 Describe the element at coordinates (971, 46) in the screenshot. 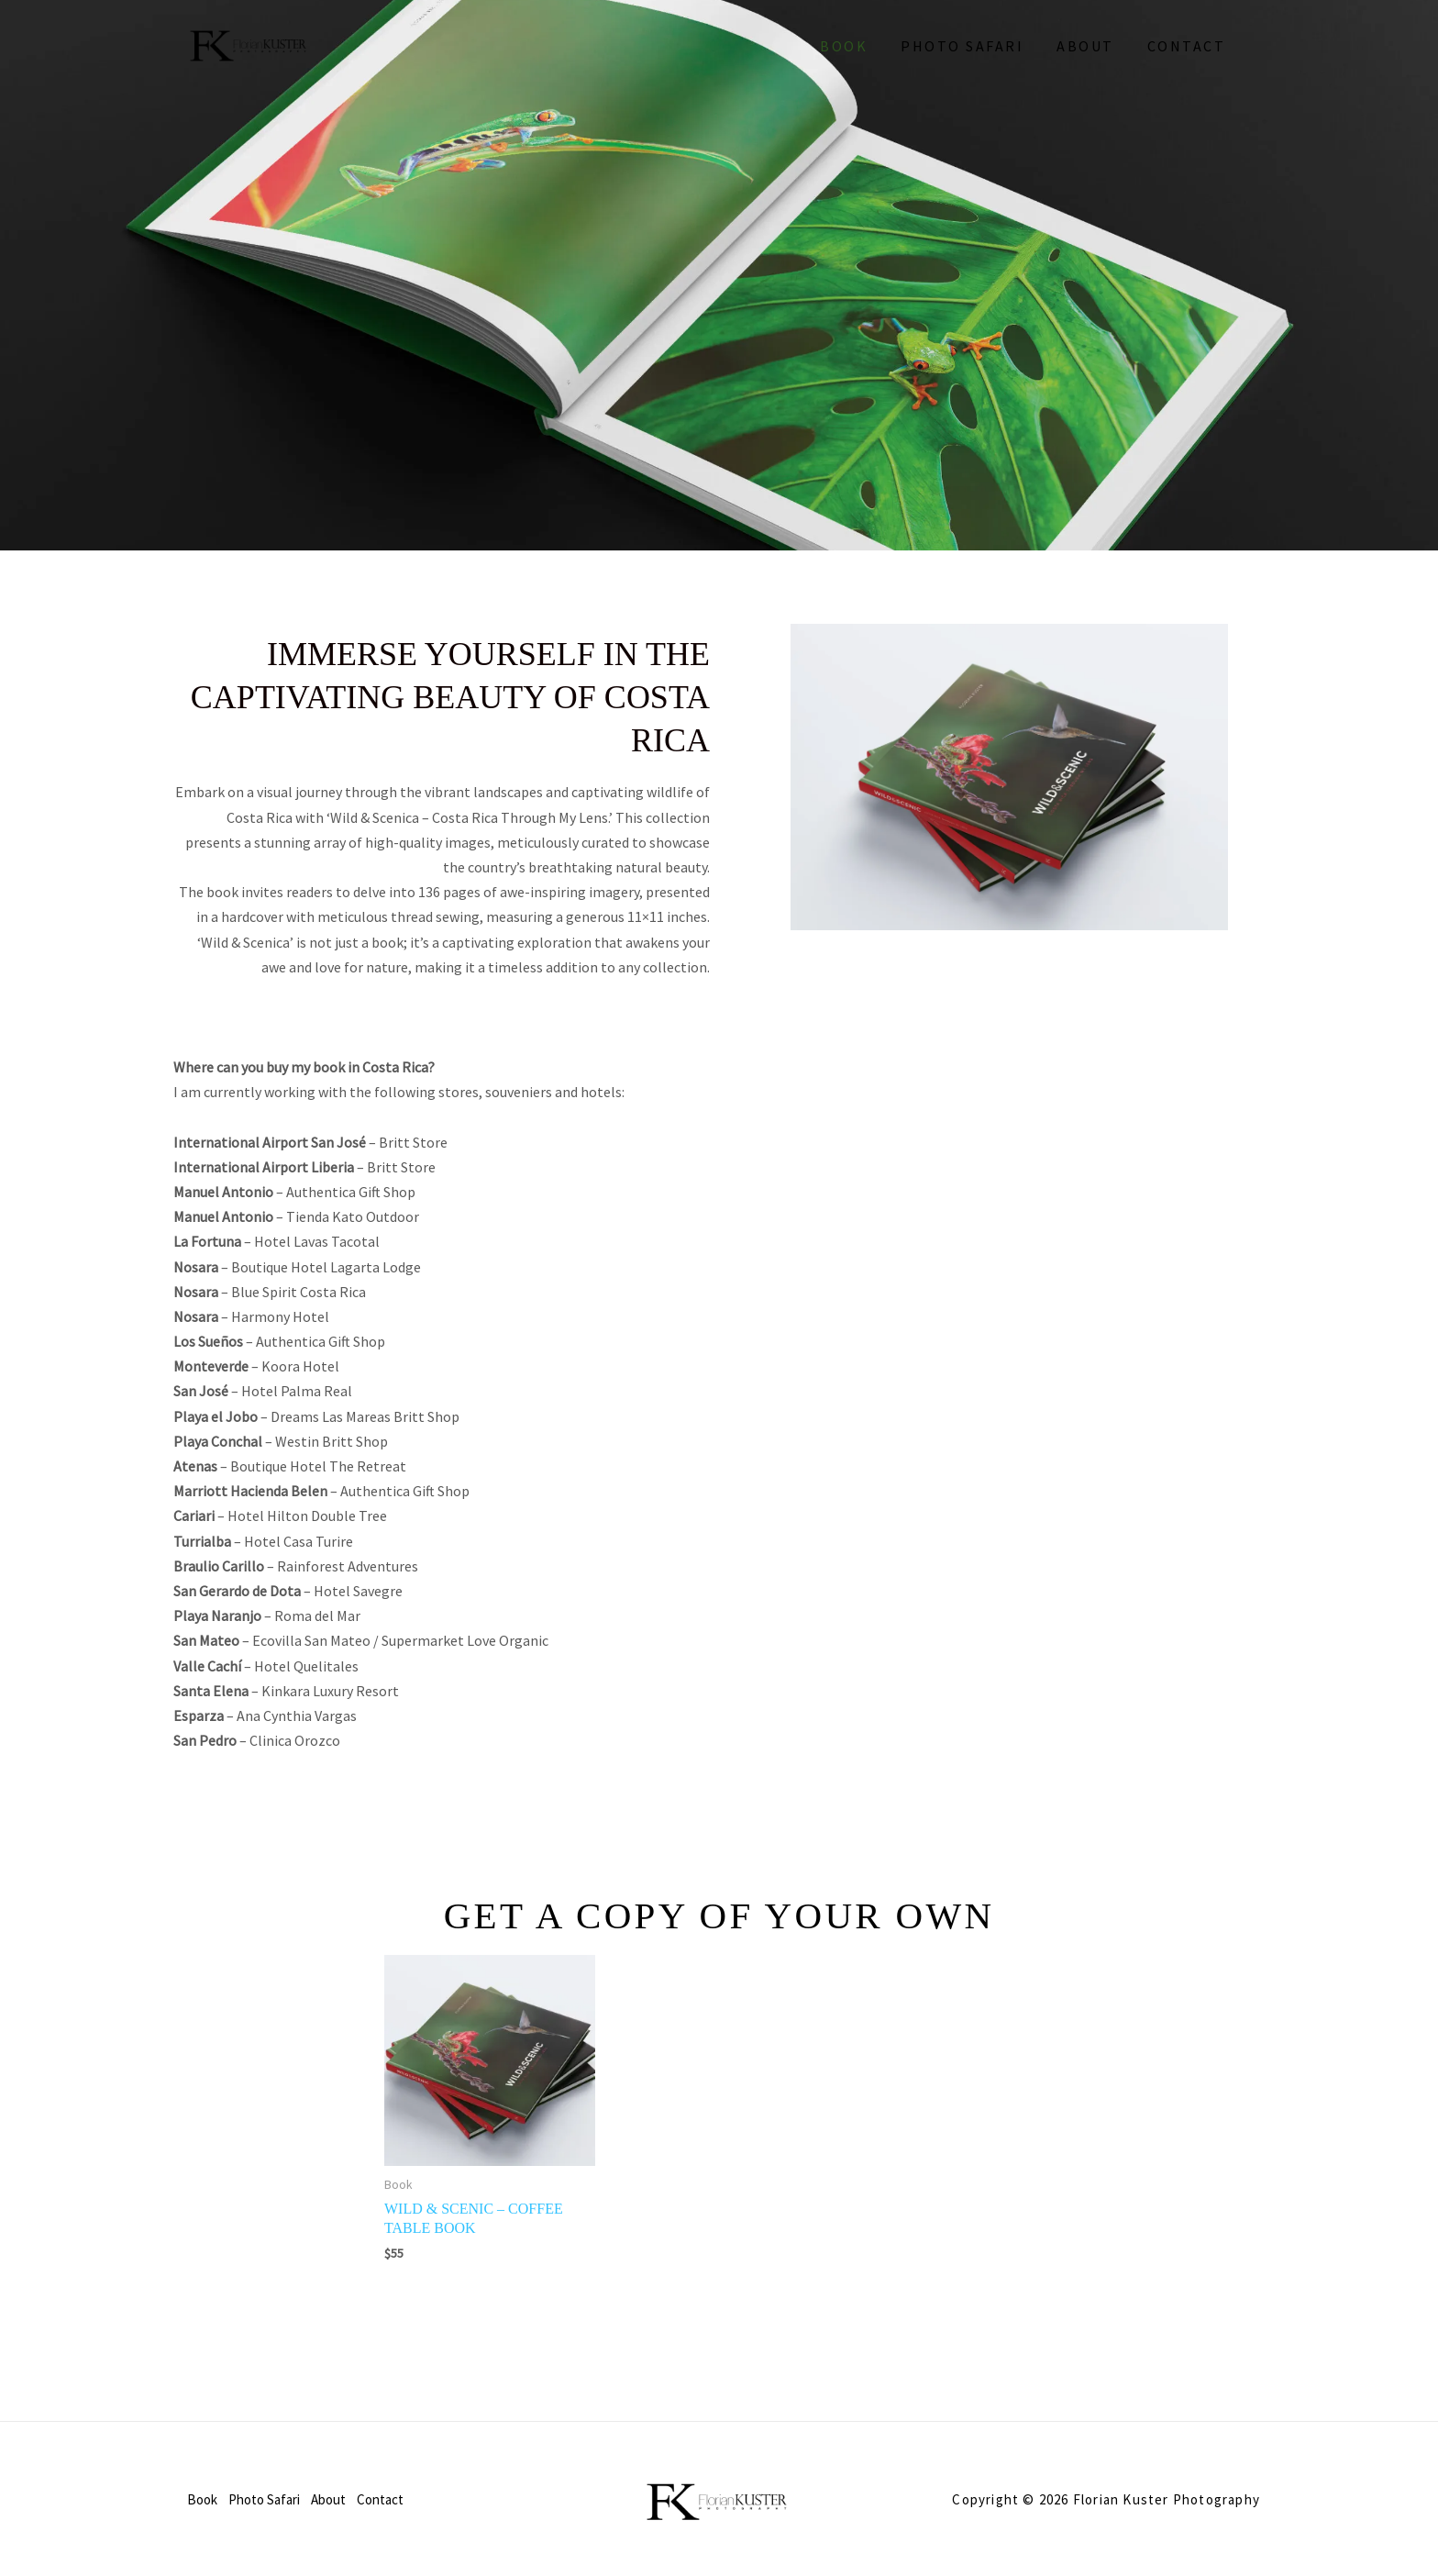

I see `Photo Safari` at that location.